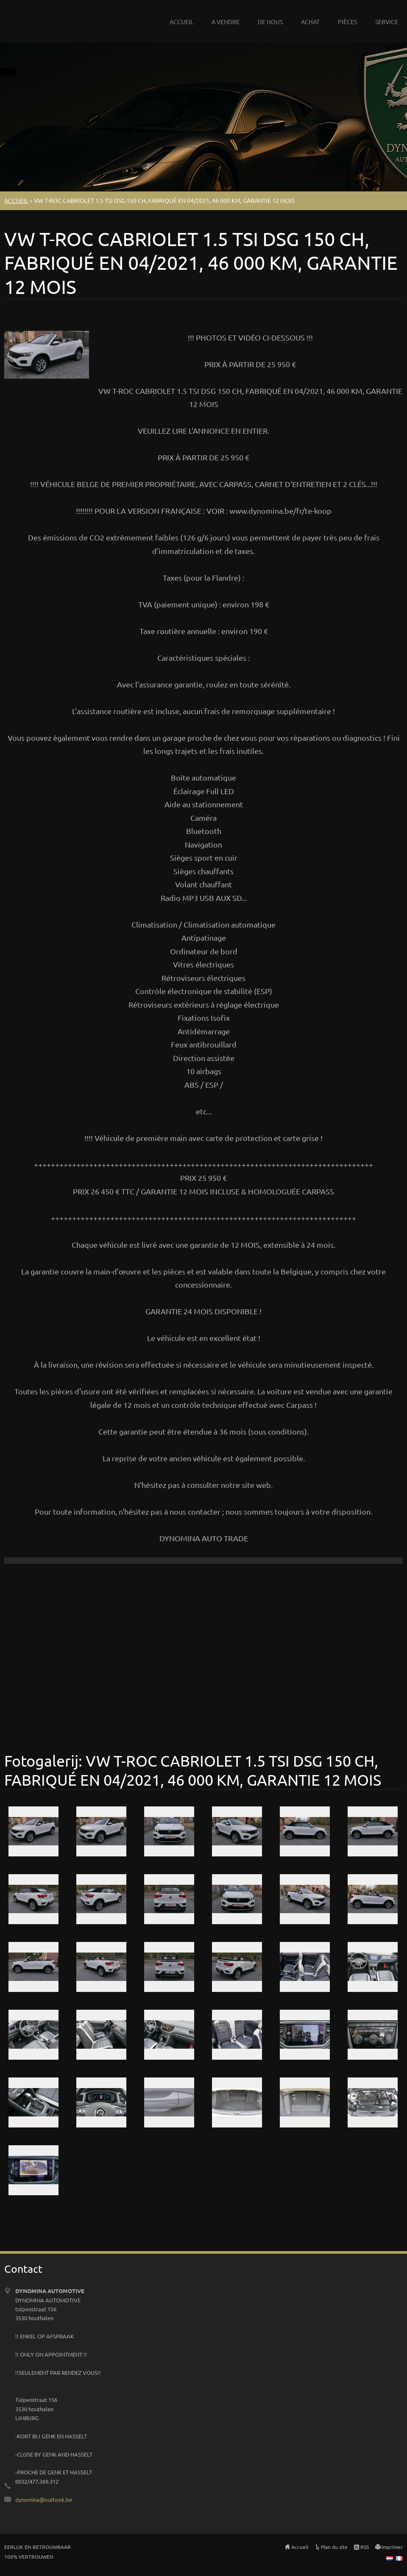 The image size is (407, 2576). I want to click on ACHAT, so click(310, 21).